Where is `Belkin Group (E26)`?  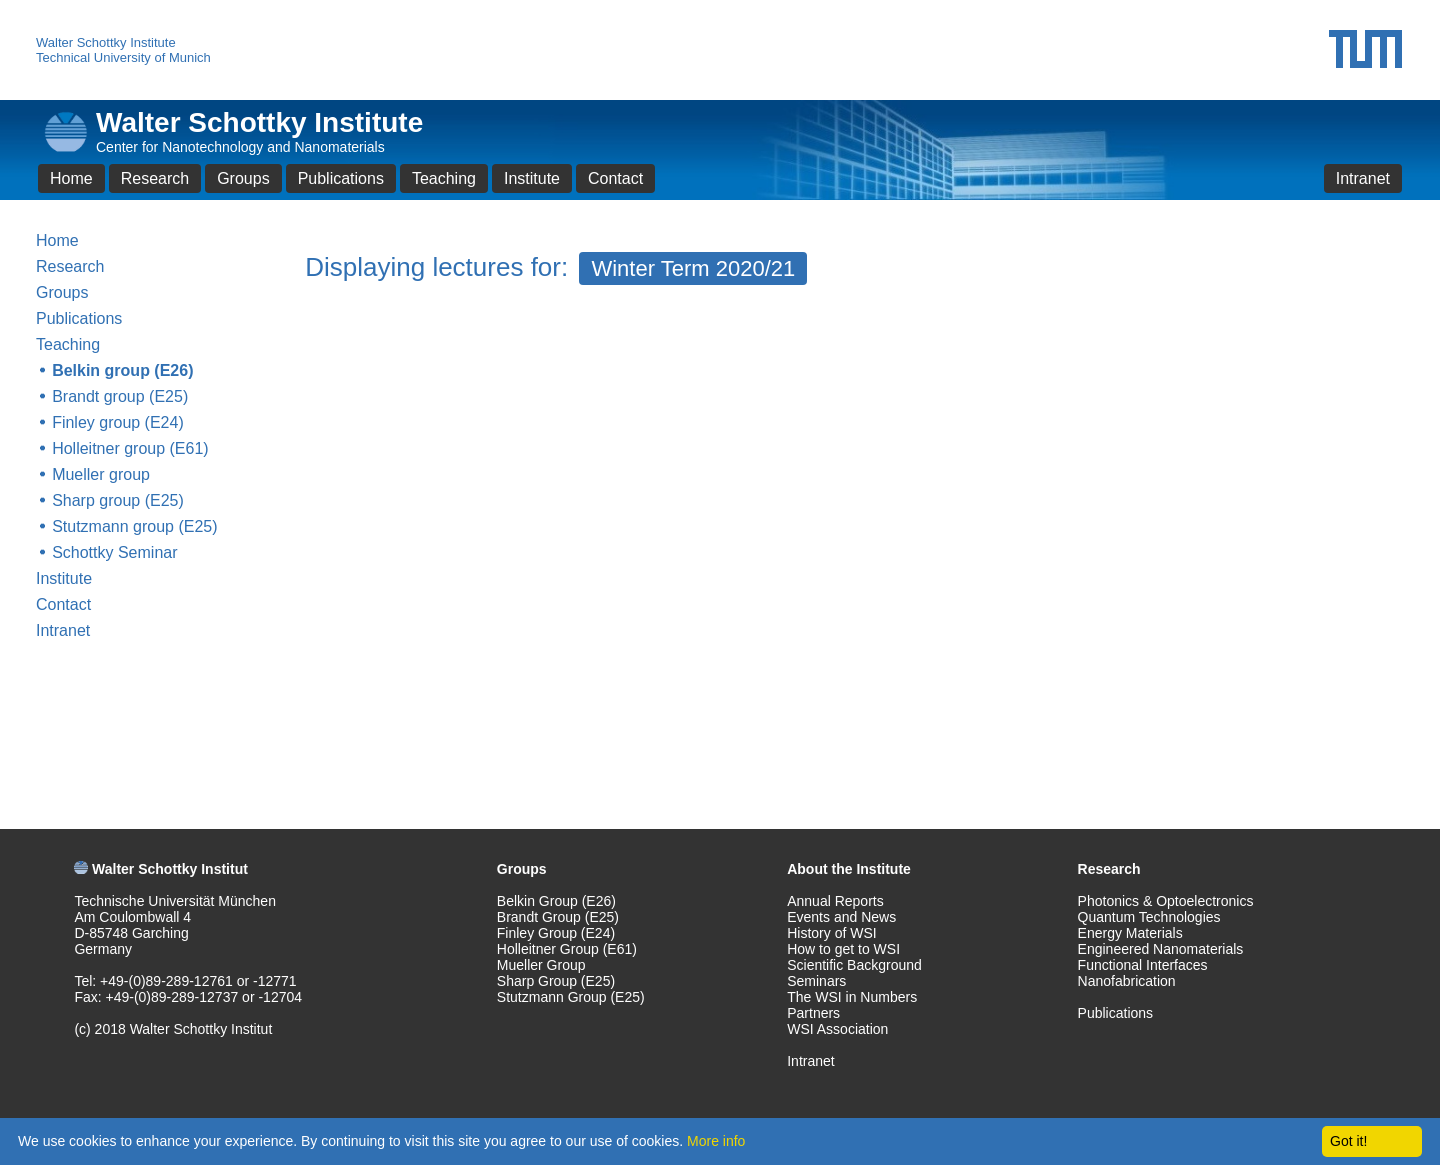
Belkin Group (E26) is located at coordinates (556, 901).